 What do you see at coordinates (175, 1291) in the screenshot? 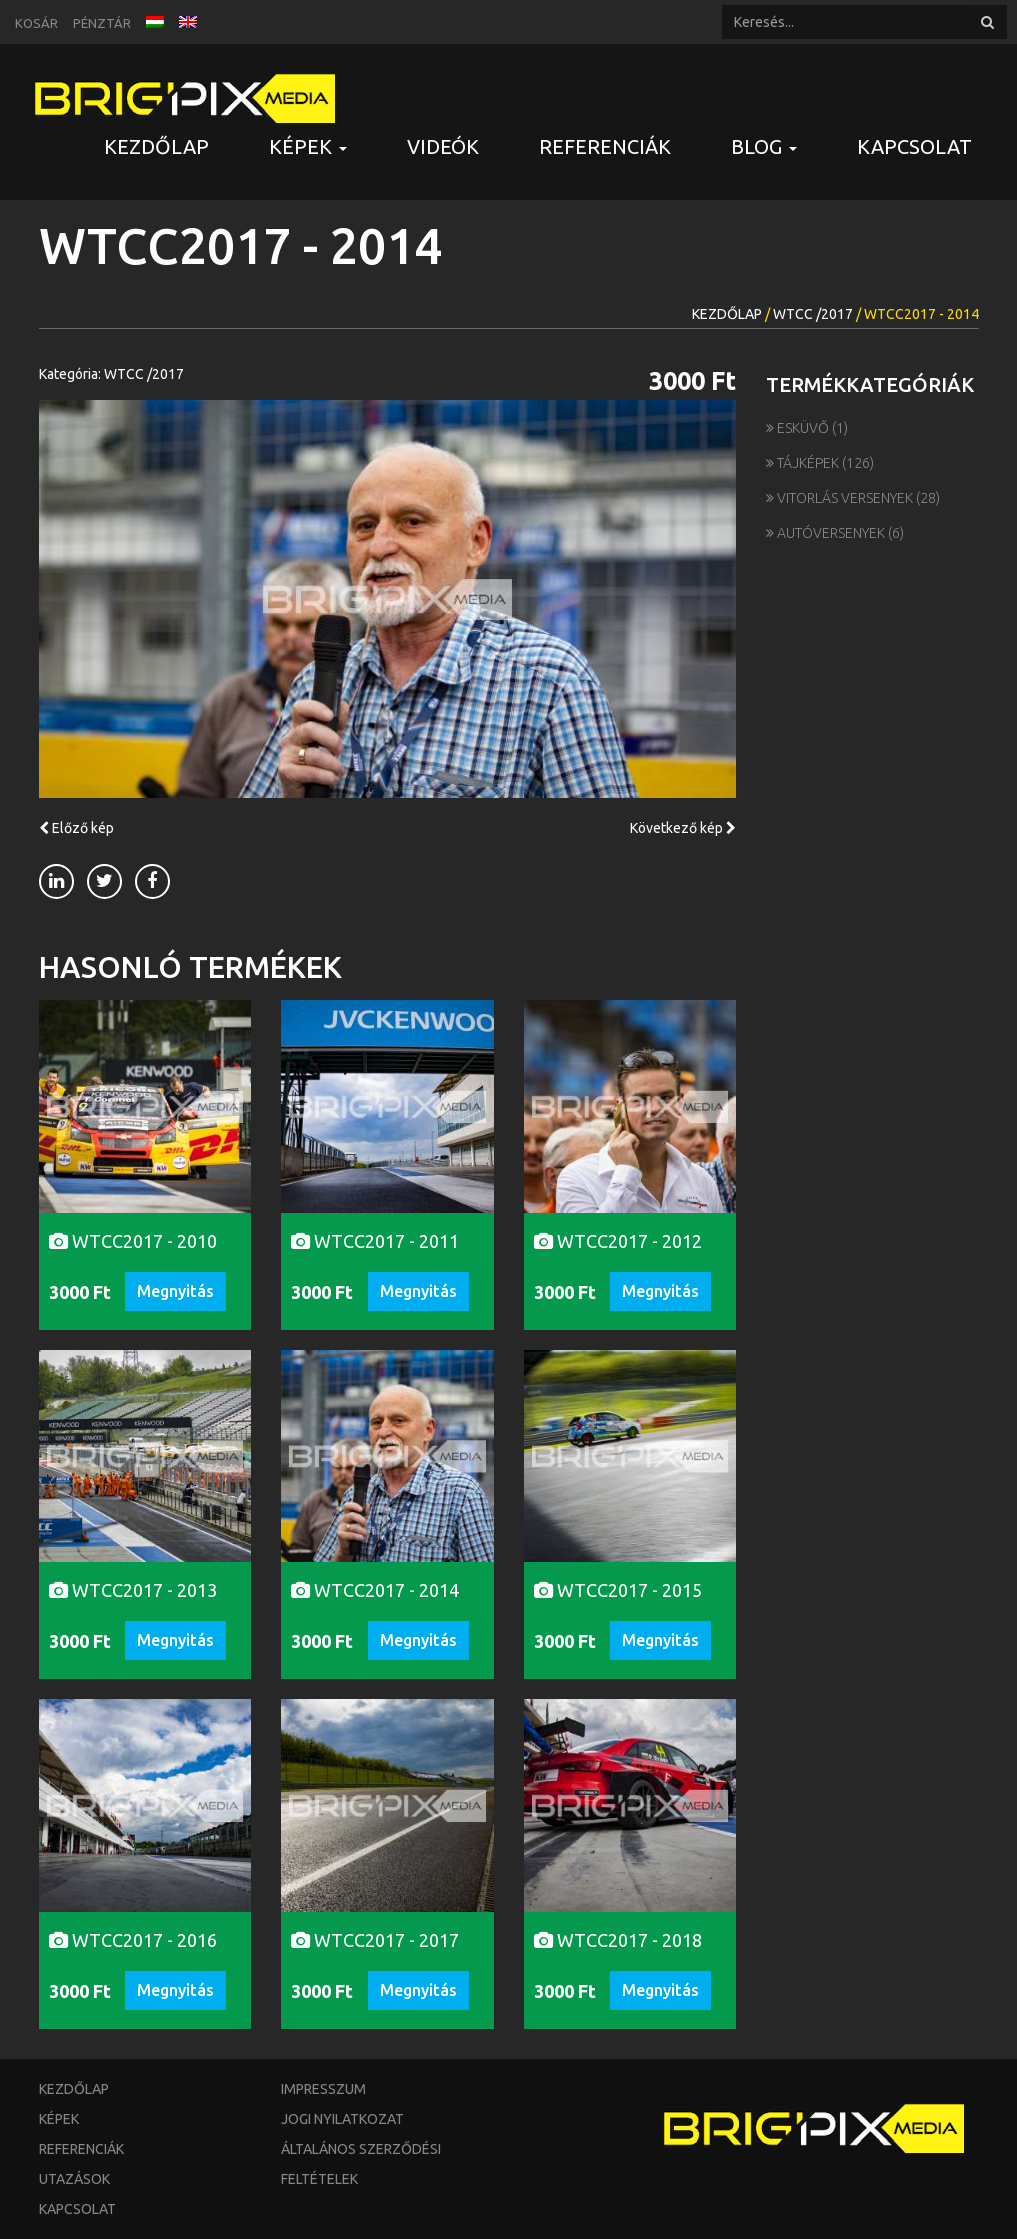
I see `Megnyitás` at bounding box center [175, 1291].